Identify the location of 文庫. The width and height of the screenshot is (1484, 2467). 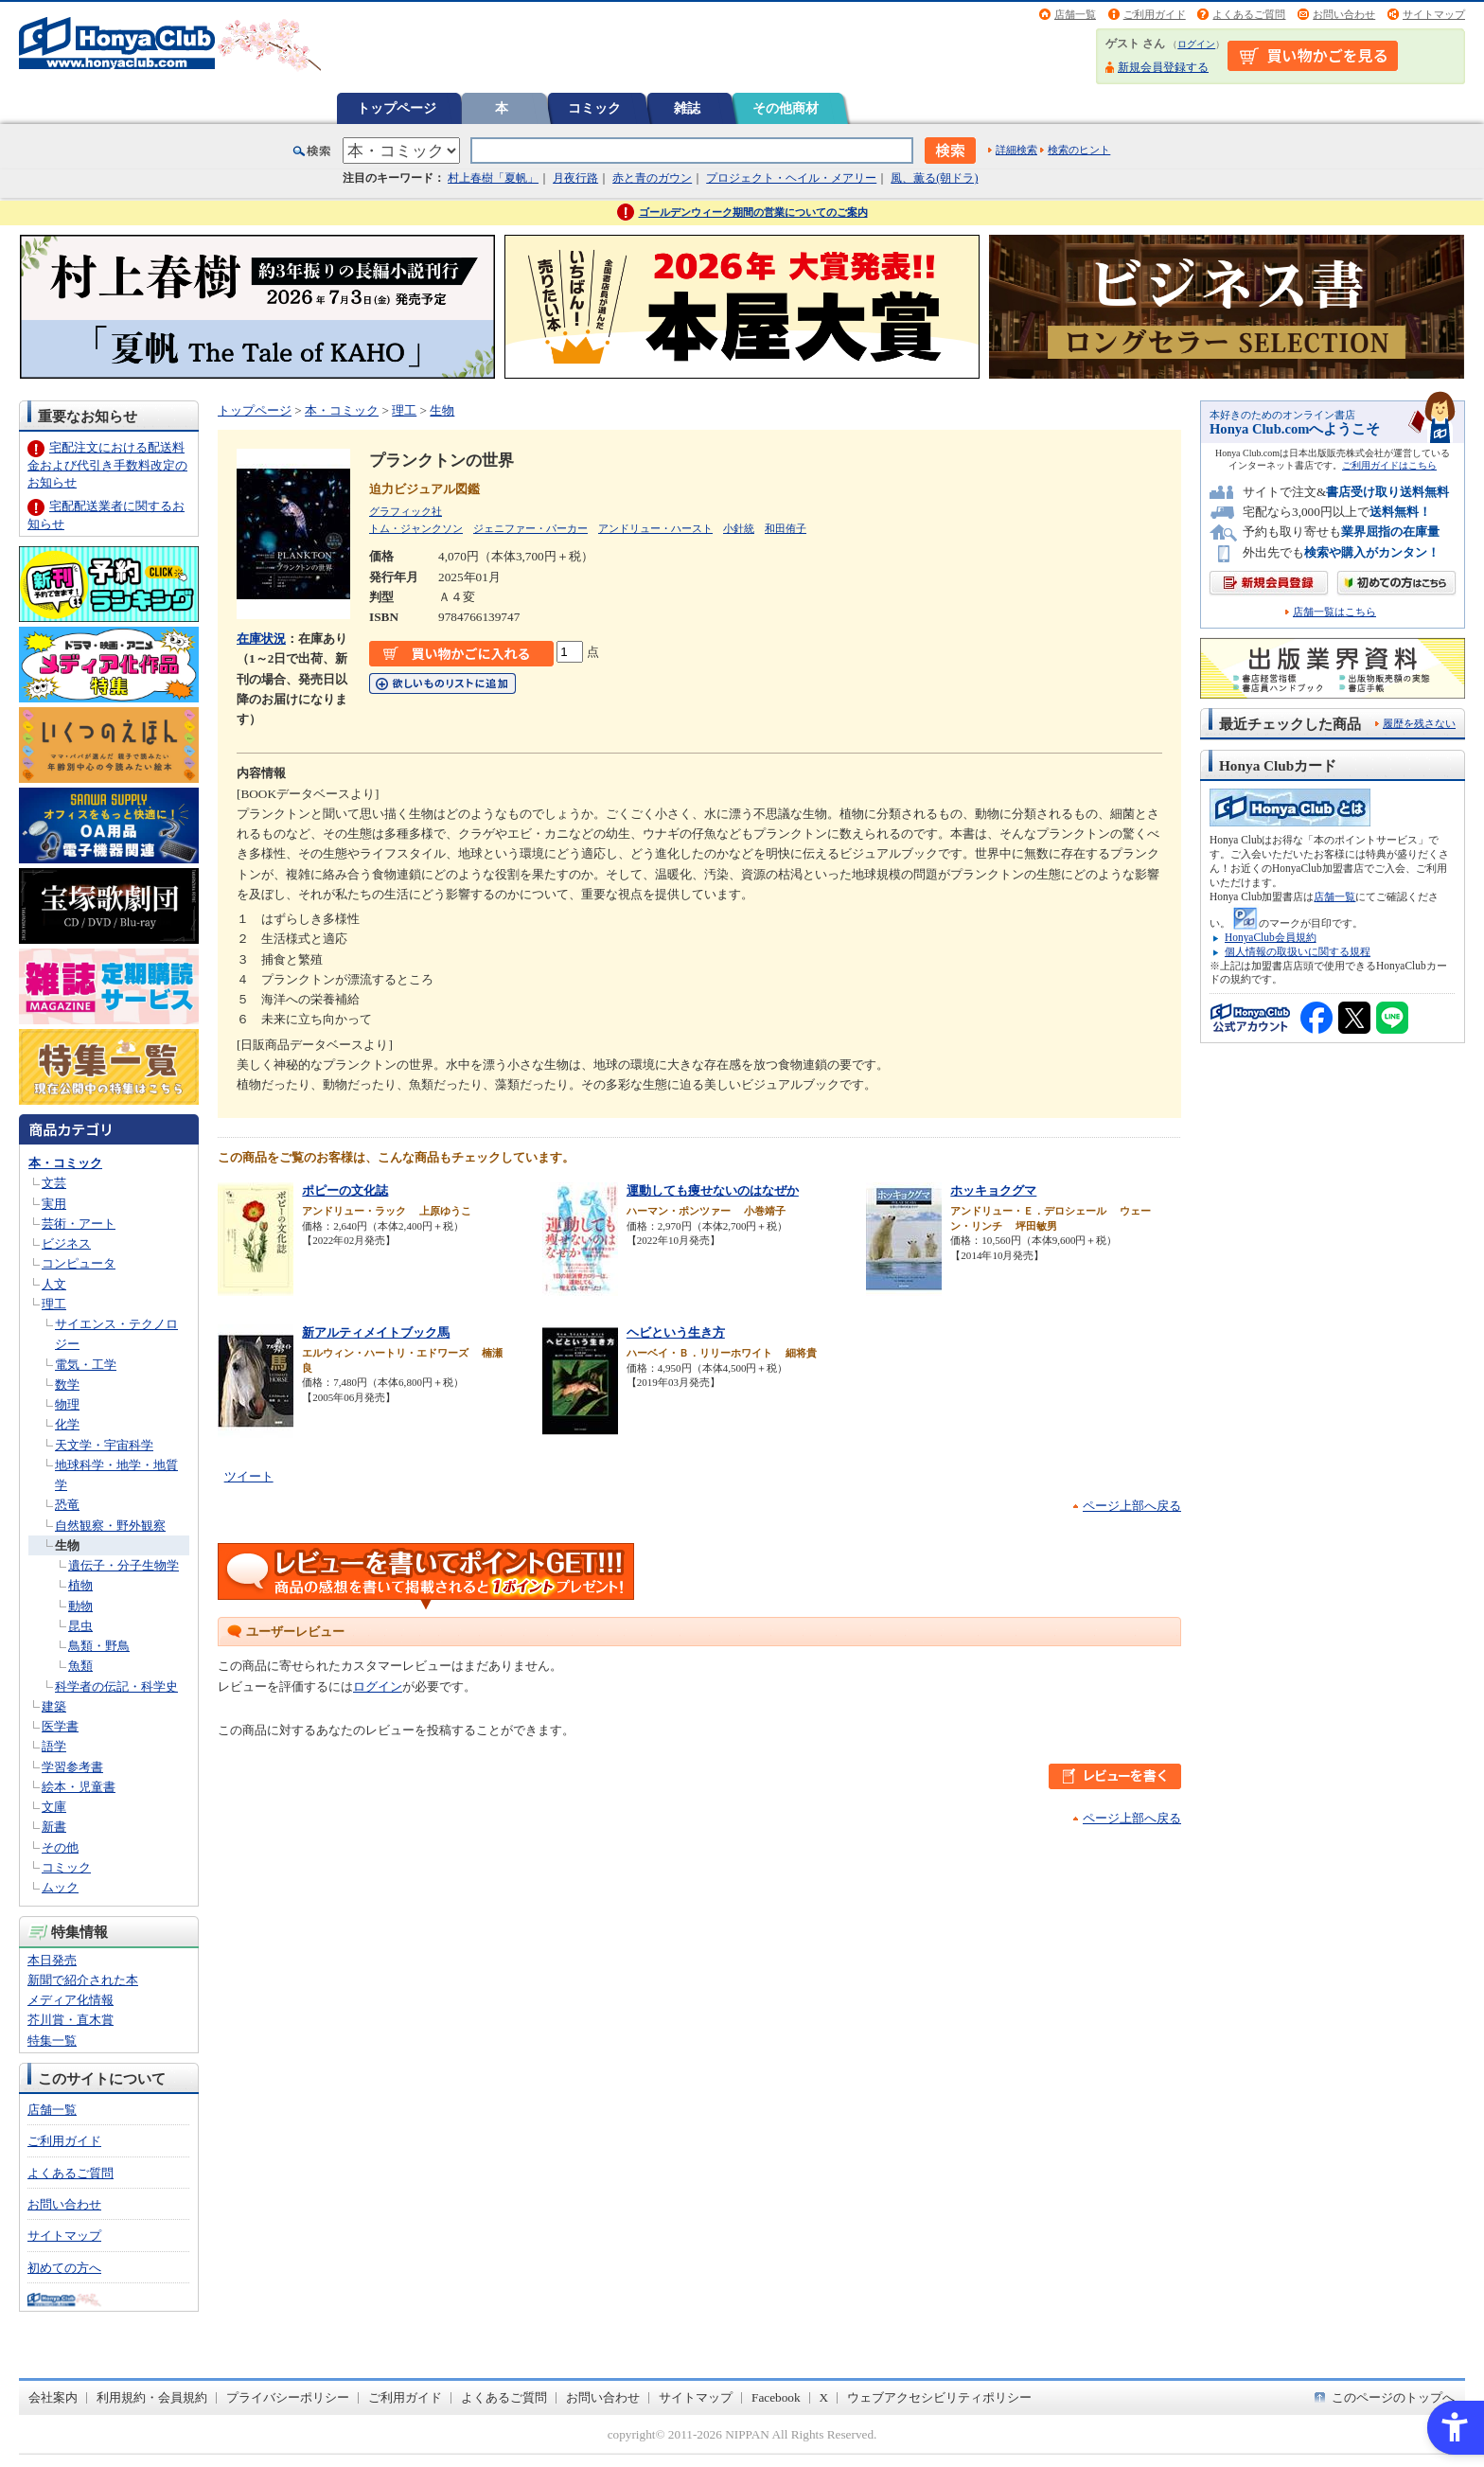
(54, 1807).